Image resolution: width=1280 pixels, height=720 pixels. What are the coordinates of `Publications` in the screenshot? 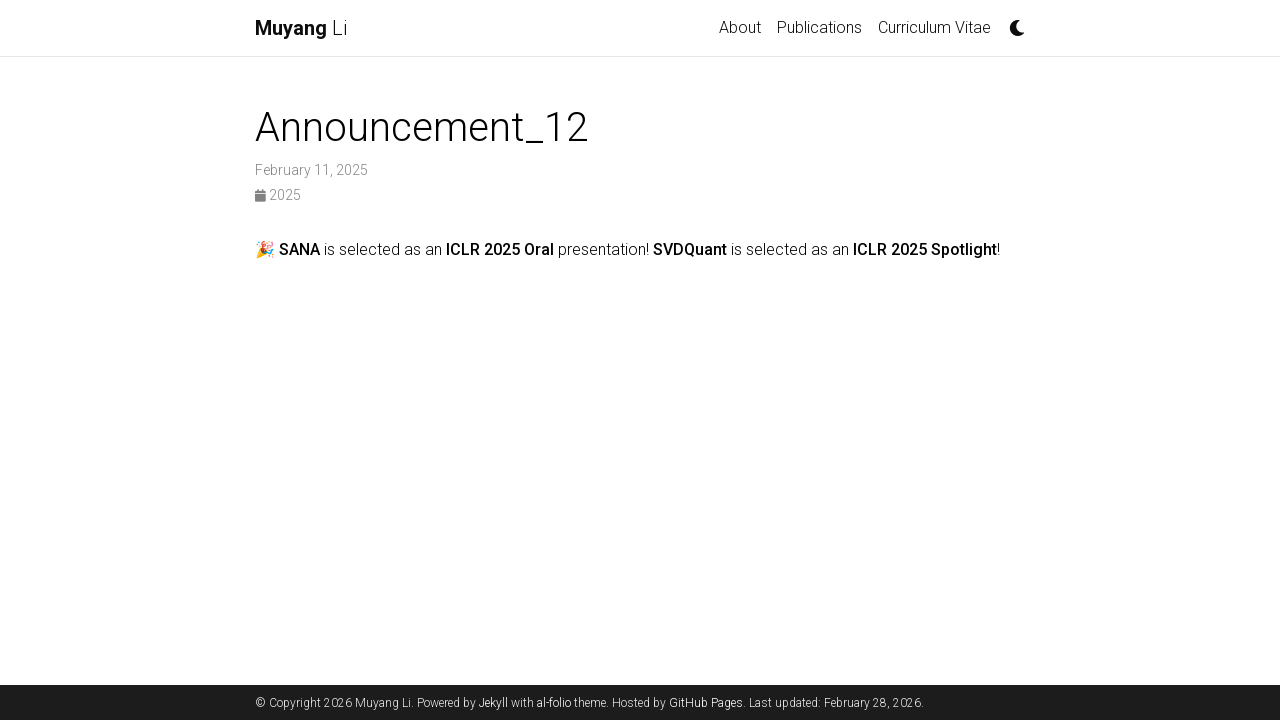 It's located at (819, 27).